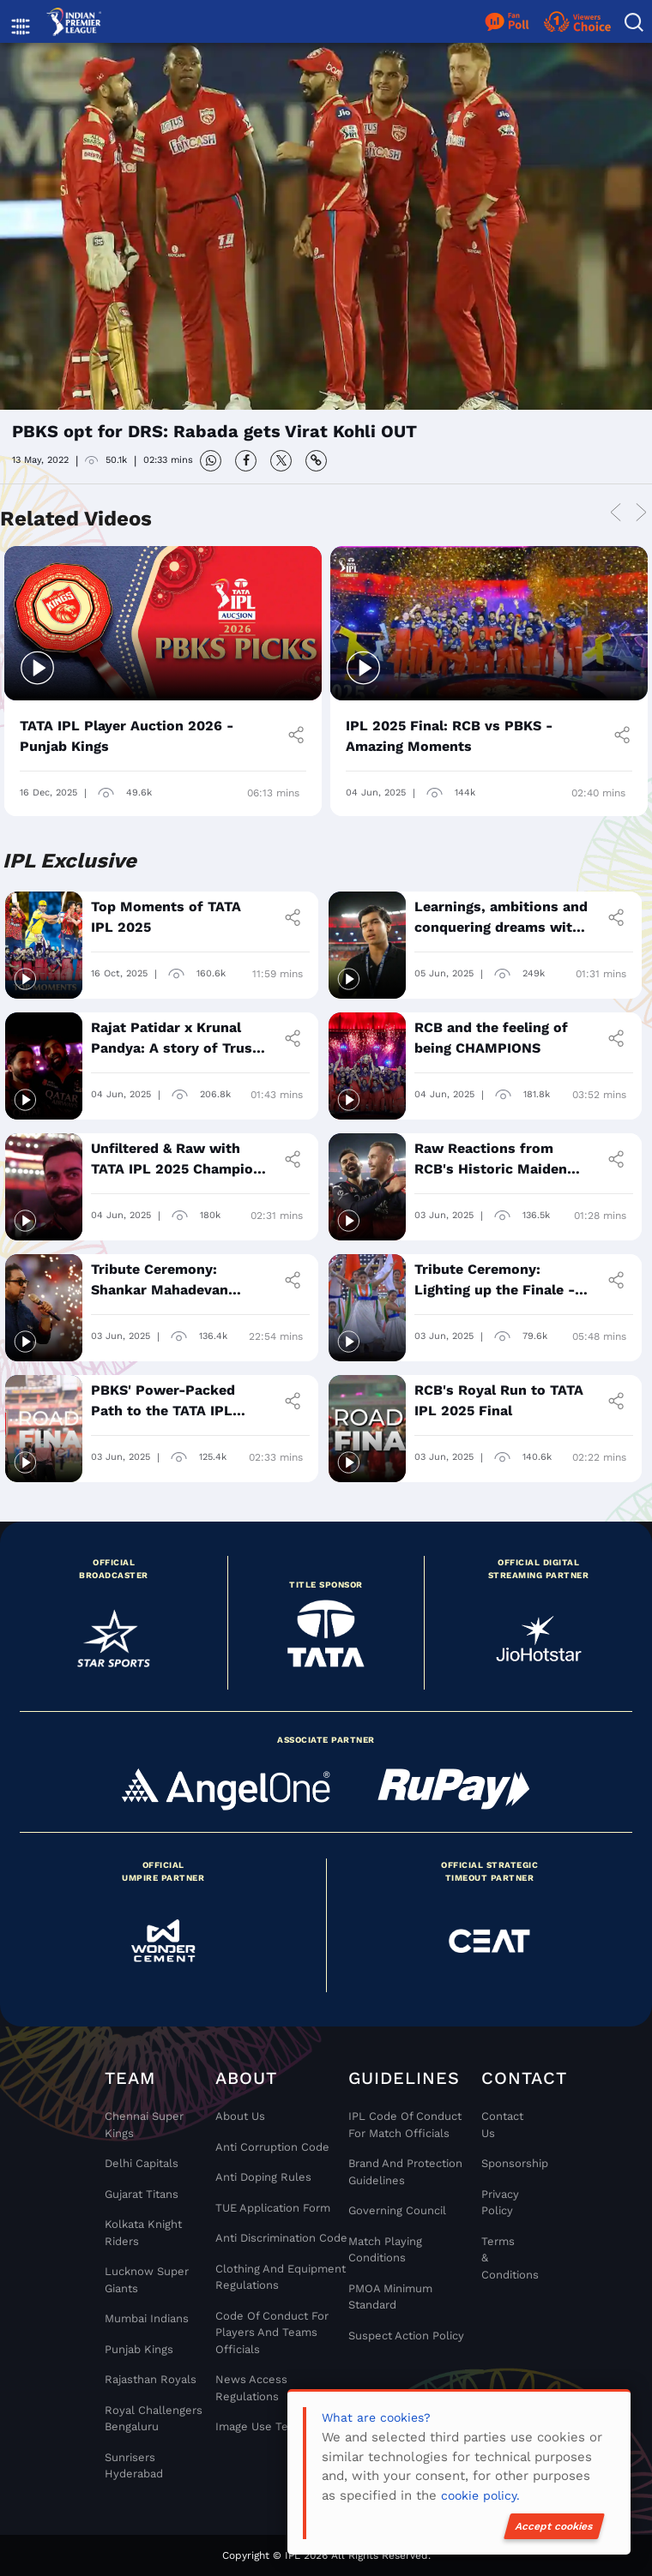 This screenshot has height=2576, width=652. I want to click on IPL Code Of Conduct For Match Officials, so click(405, 2125).